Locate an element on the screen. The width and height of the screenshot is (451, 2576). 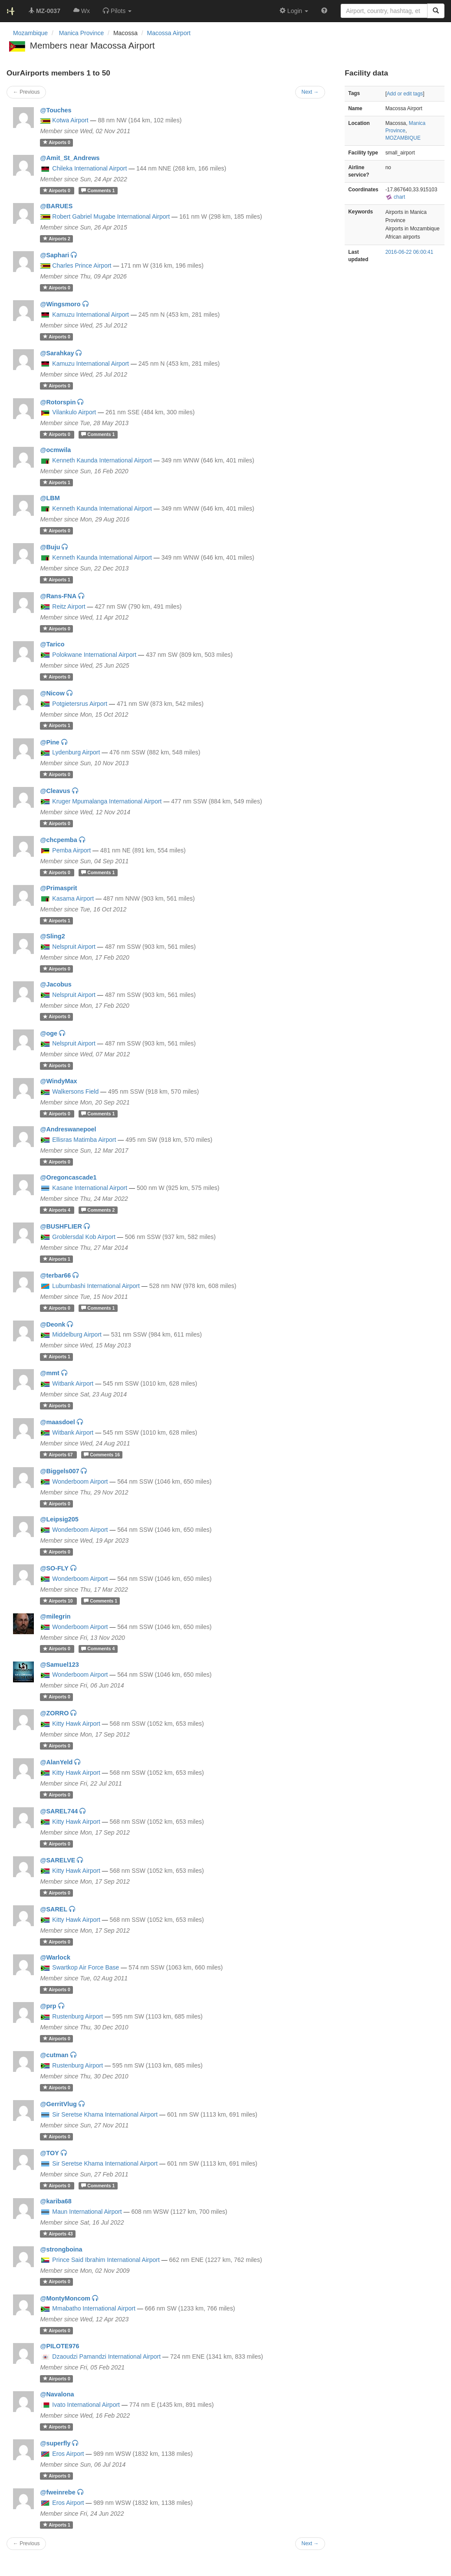
Lydenburg Airport is located at coordinates (76, 752).